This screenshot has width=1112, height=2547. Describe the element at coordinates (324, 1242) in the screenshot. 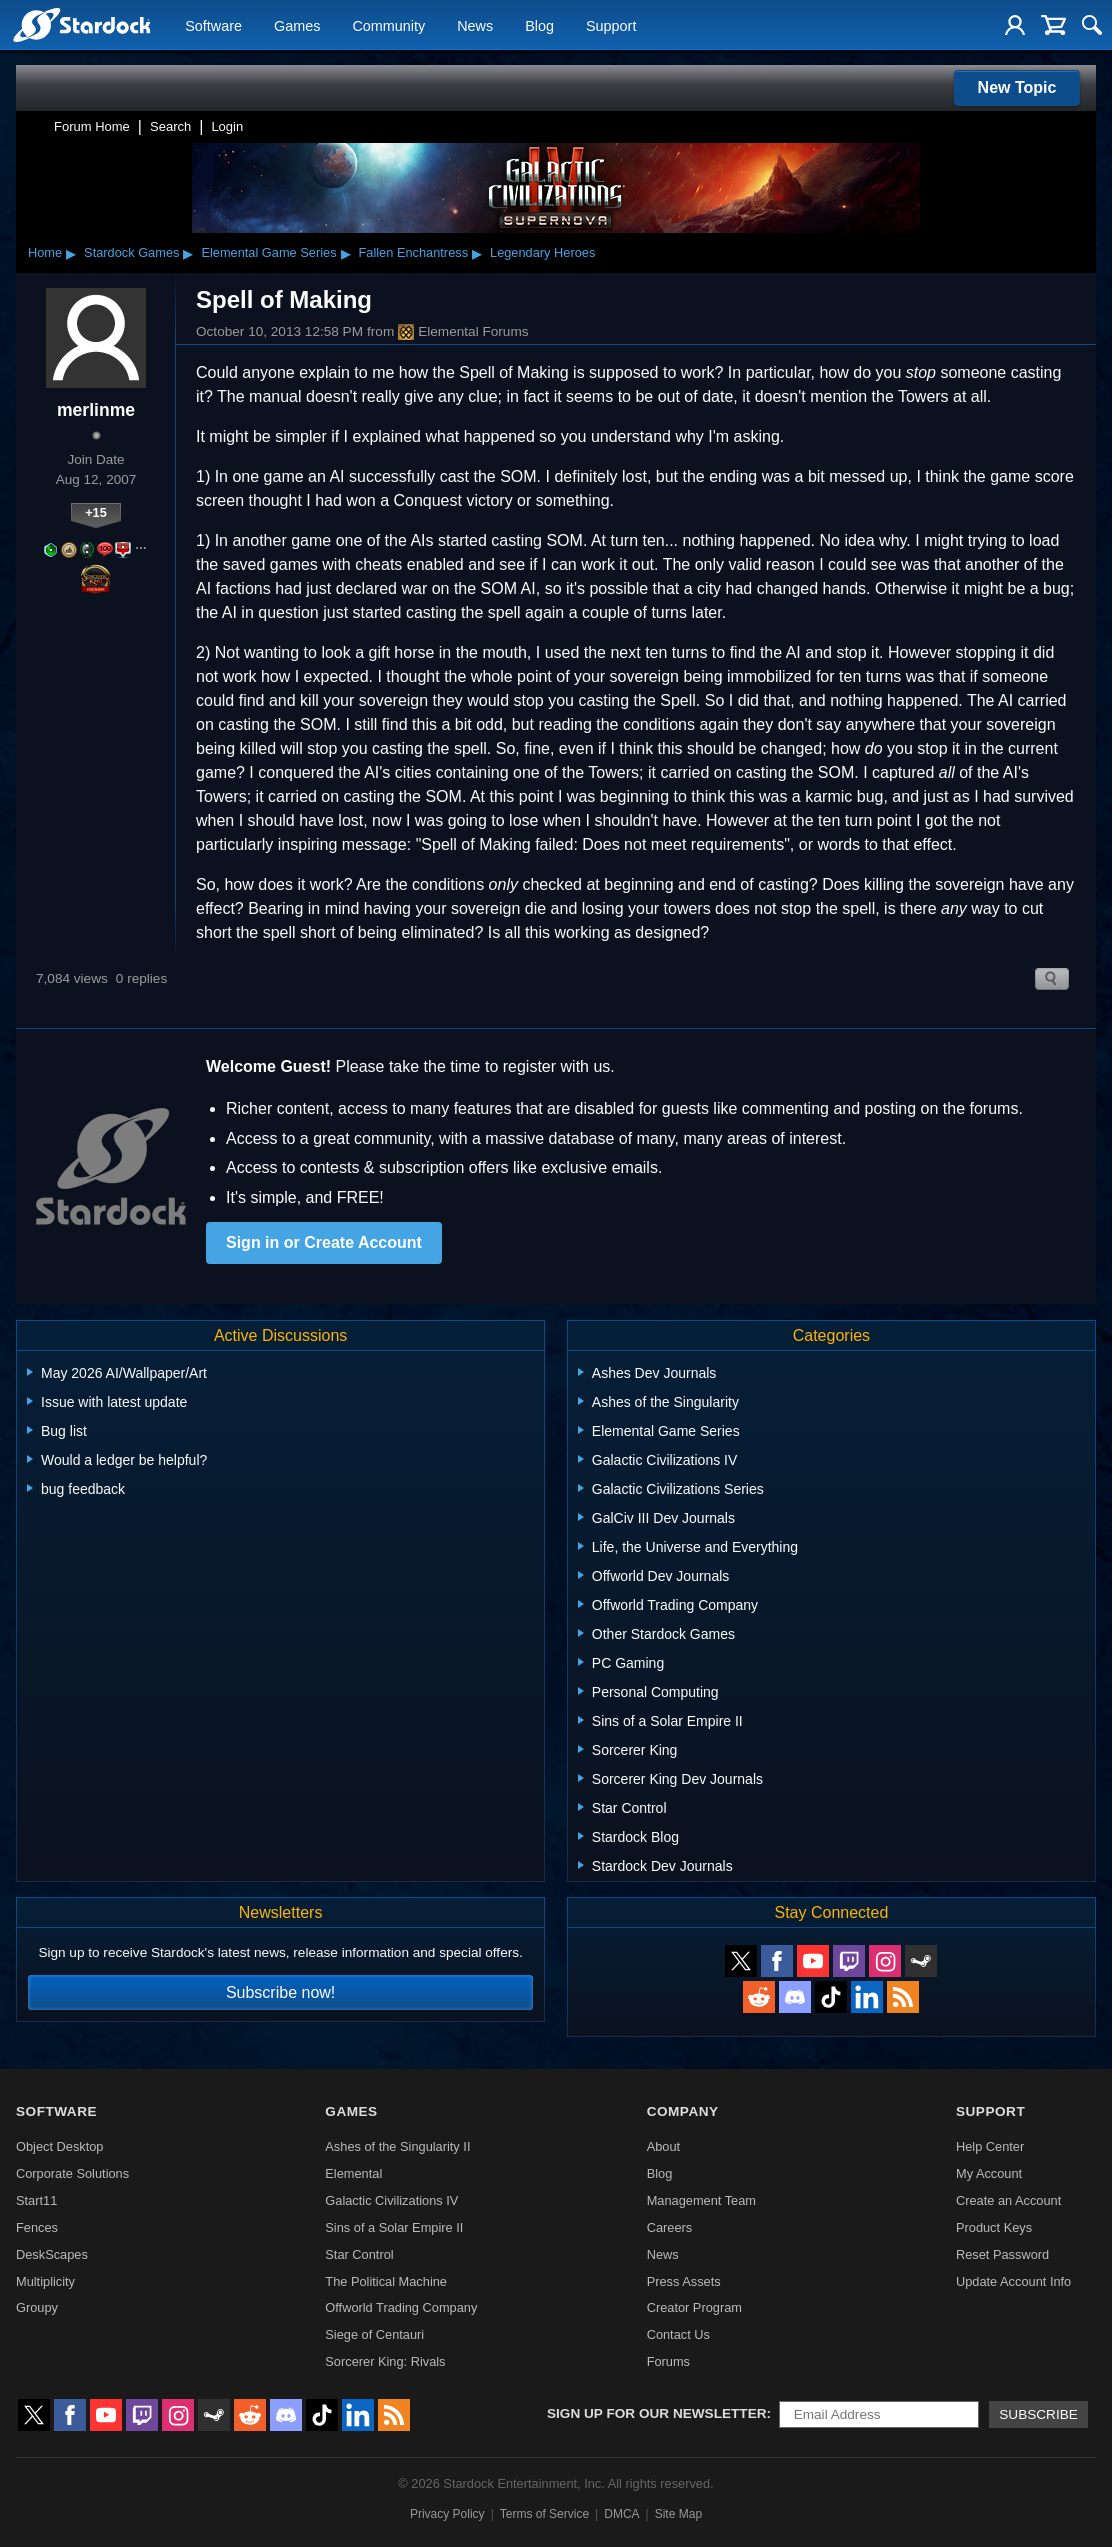

I see `Sign in or Create Account` at that location.